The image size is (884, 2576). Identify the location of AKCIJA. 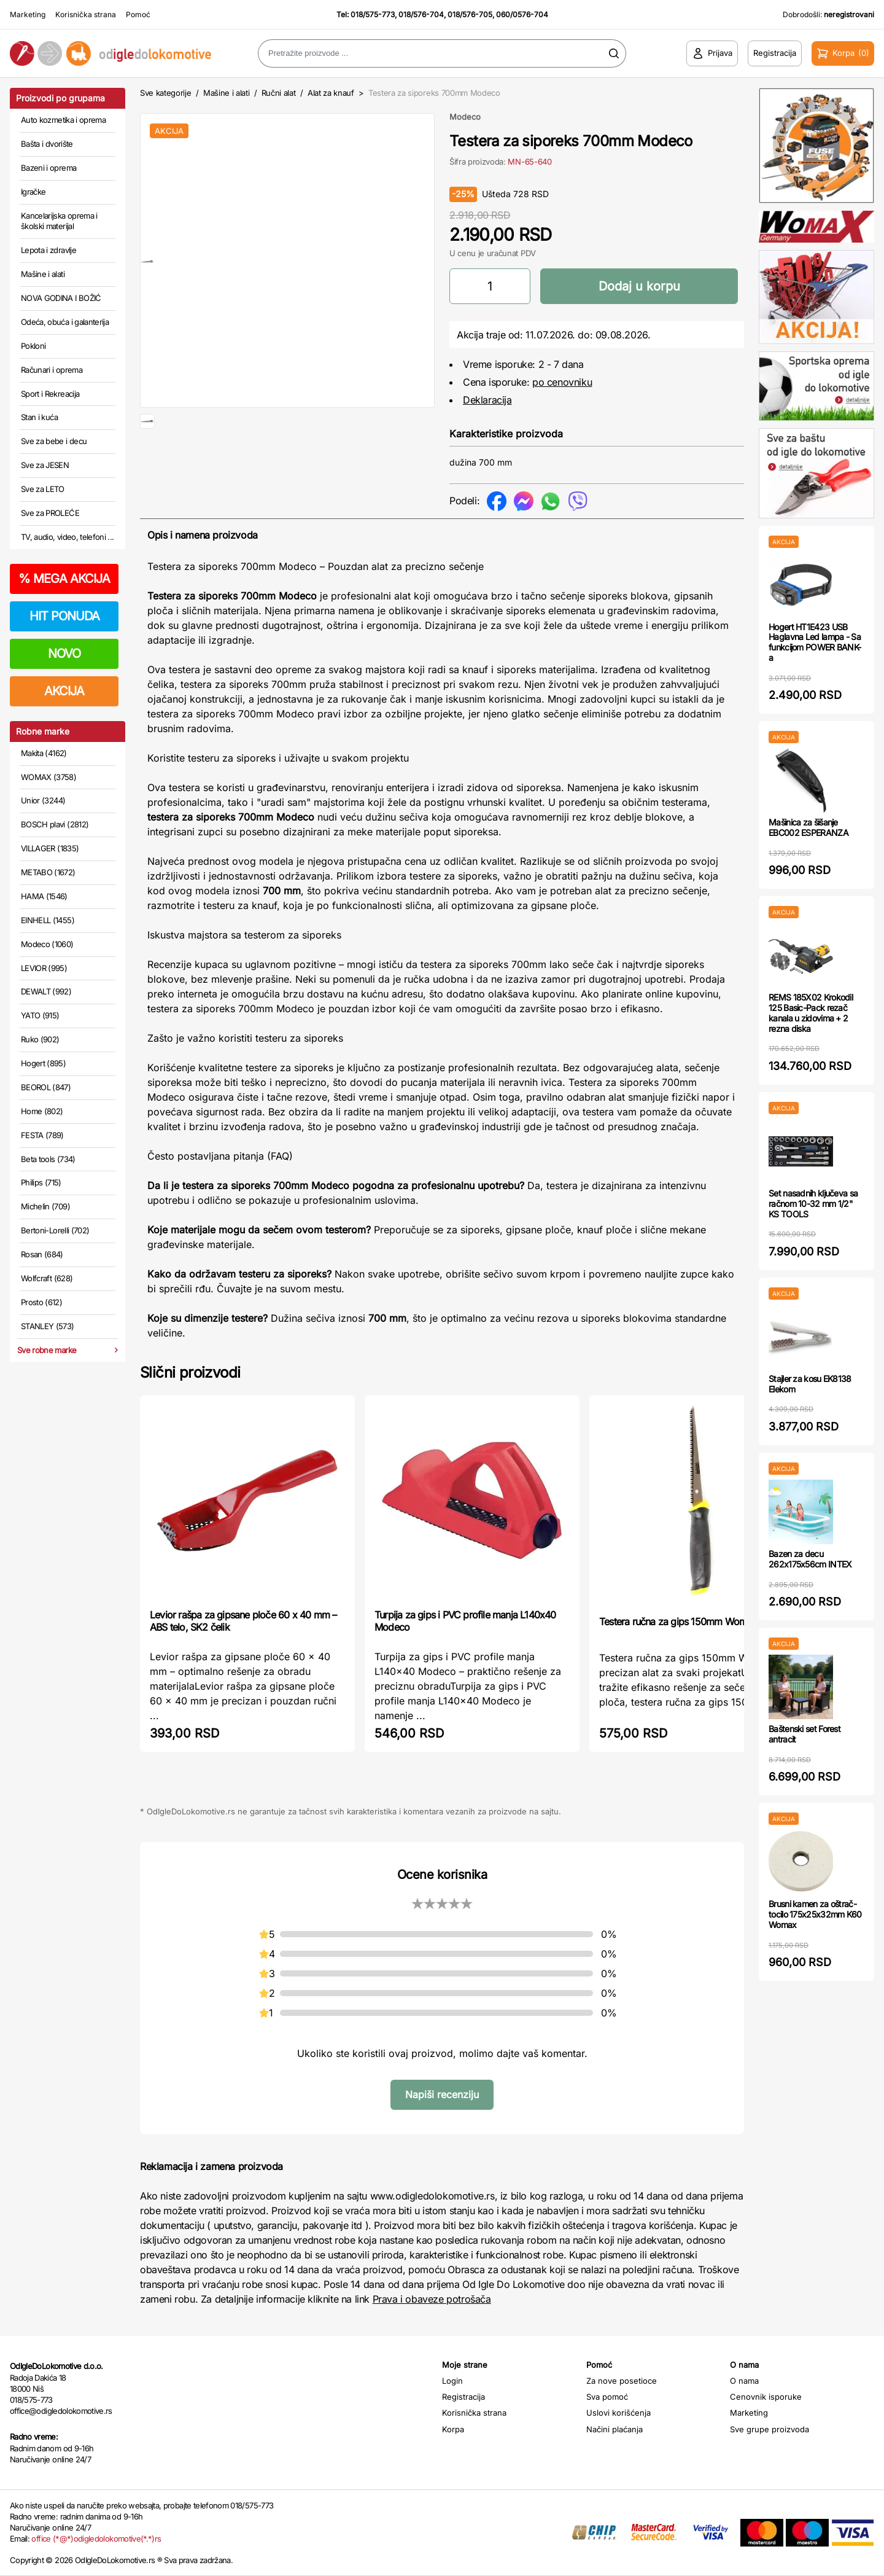
(64, 691).